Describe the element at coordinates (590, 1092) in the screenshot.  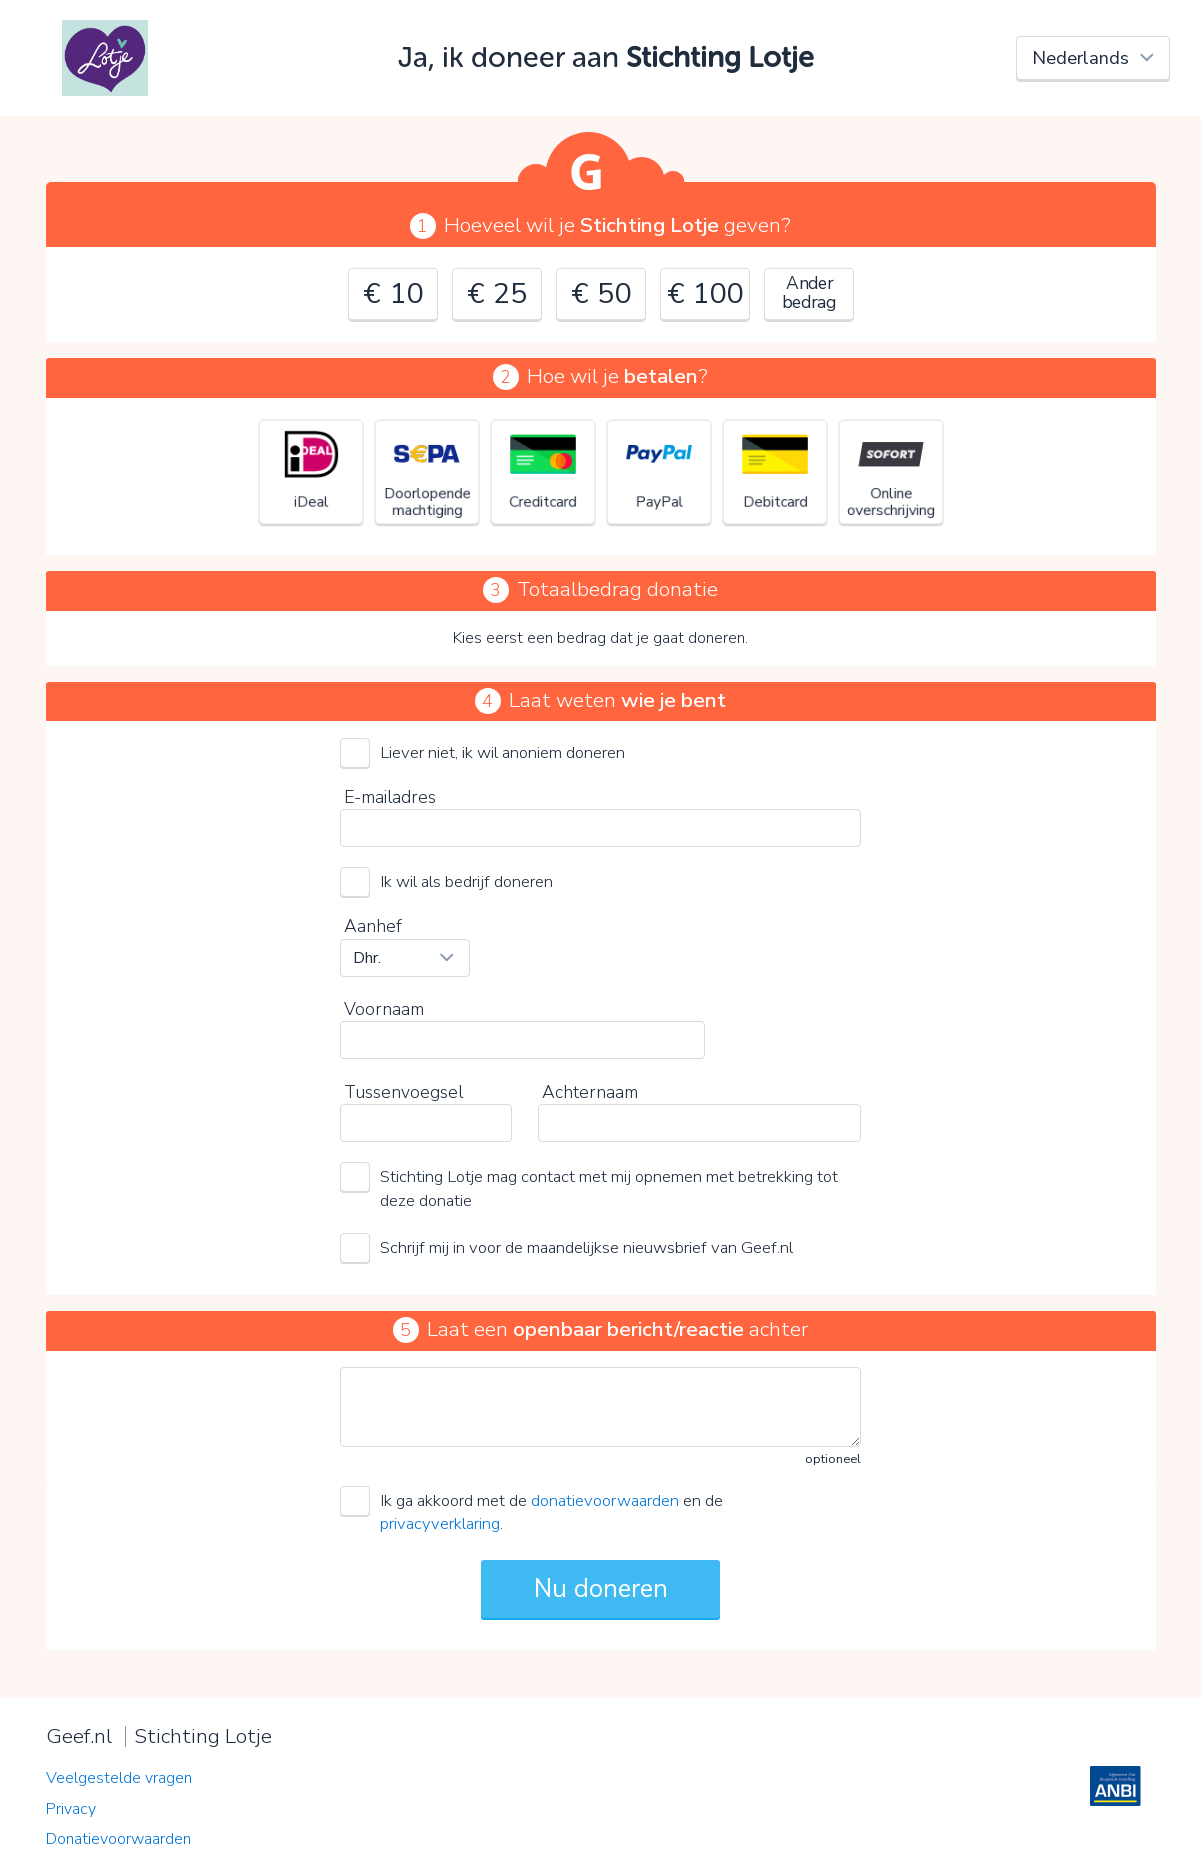
I see `Achternaam` at that location.